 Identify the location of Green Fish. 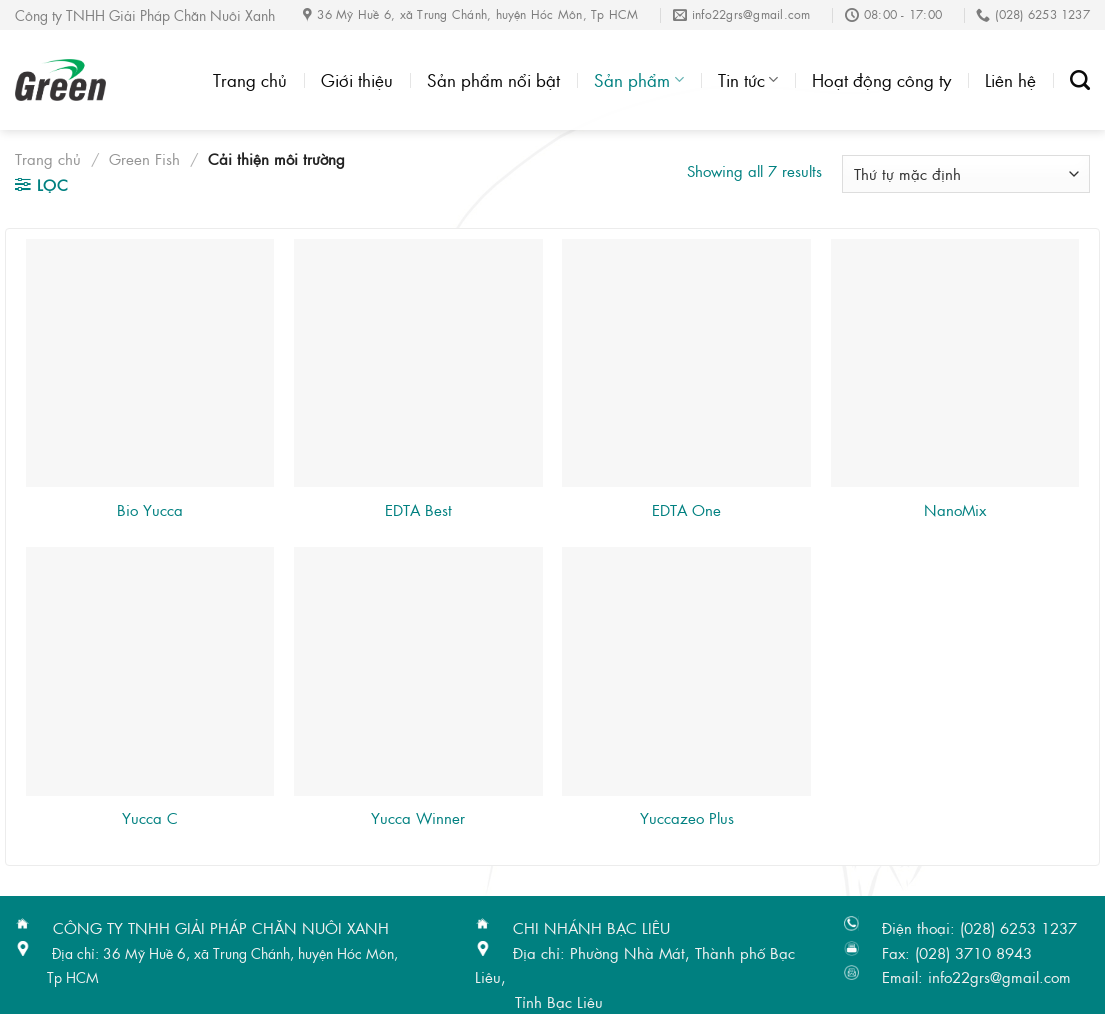
(144, 159).